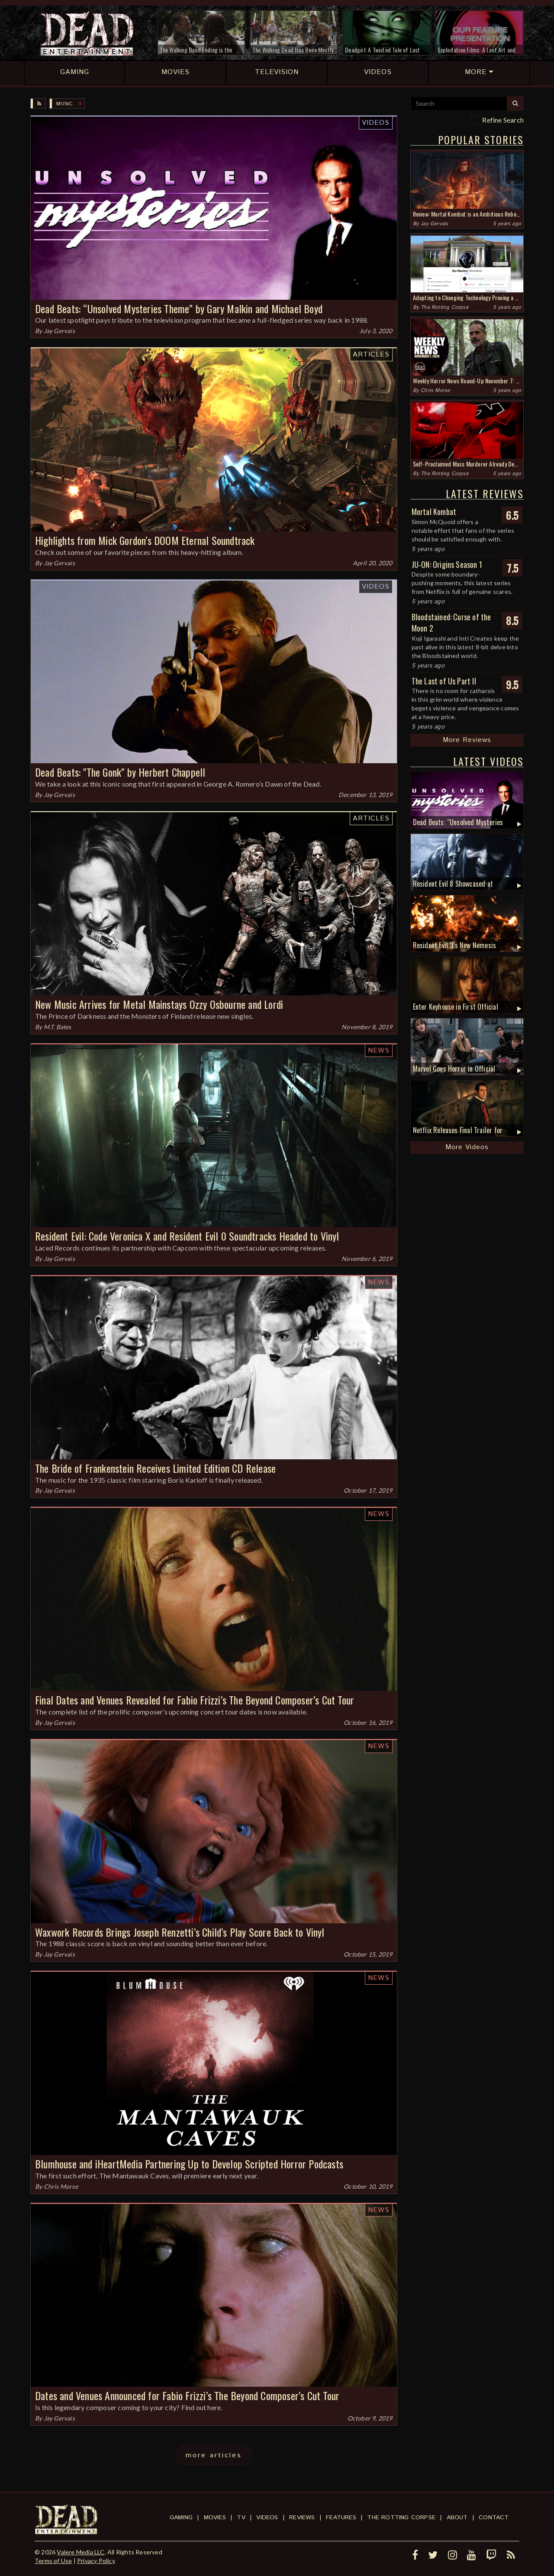 This screenshot has height=2576, width=554. I want to click on Highlights from Mick Gordon’s DOOM Eternal Soundtrack, so click(145, 540).